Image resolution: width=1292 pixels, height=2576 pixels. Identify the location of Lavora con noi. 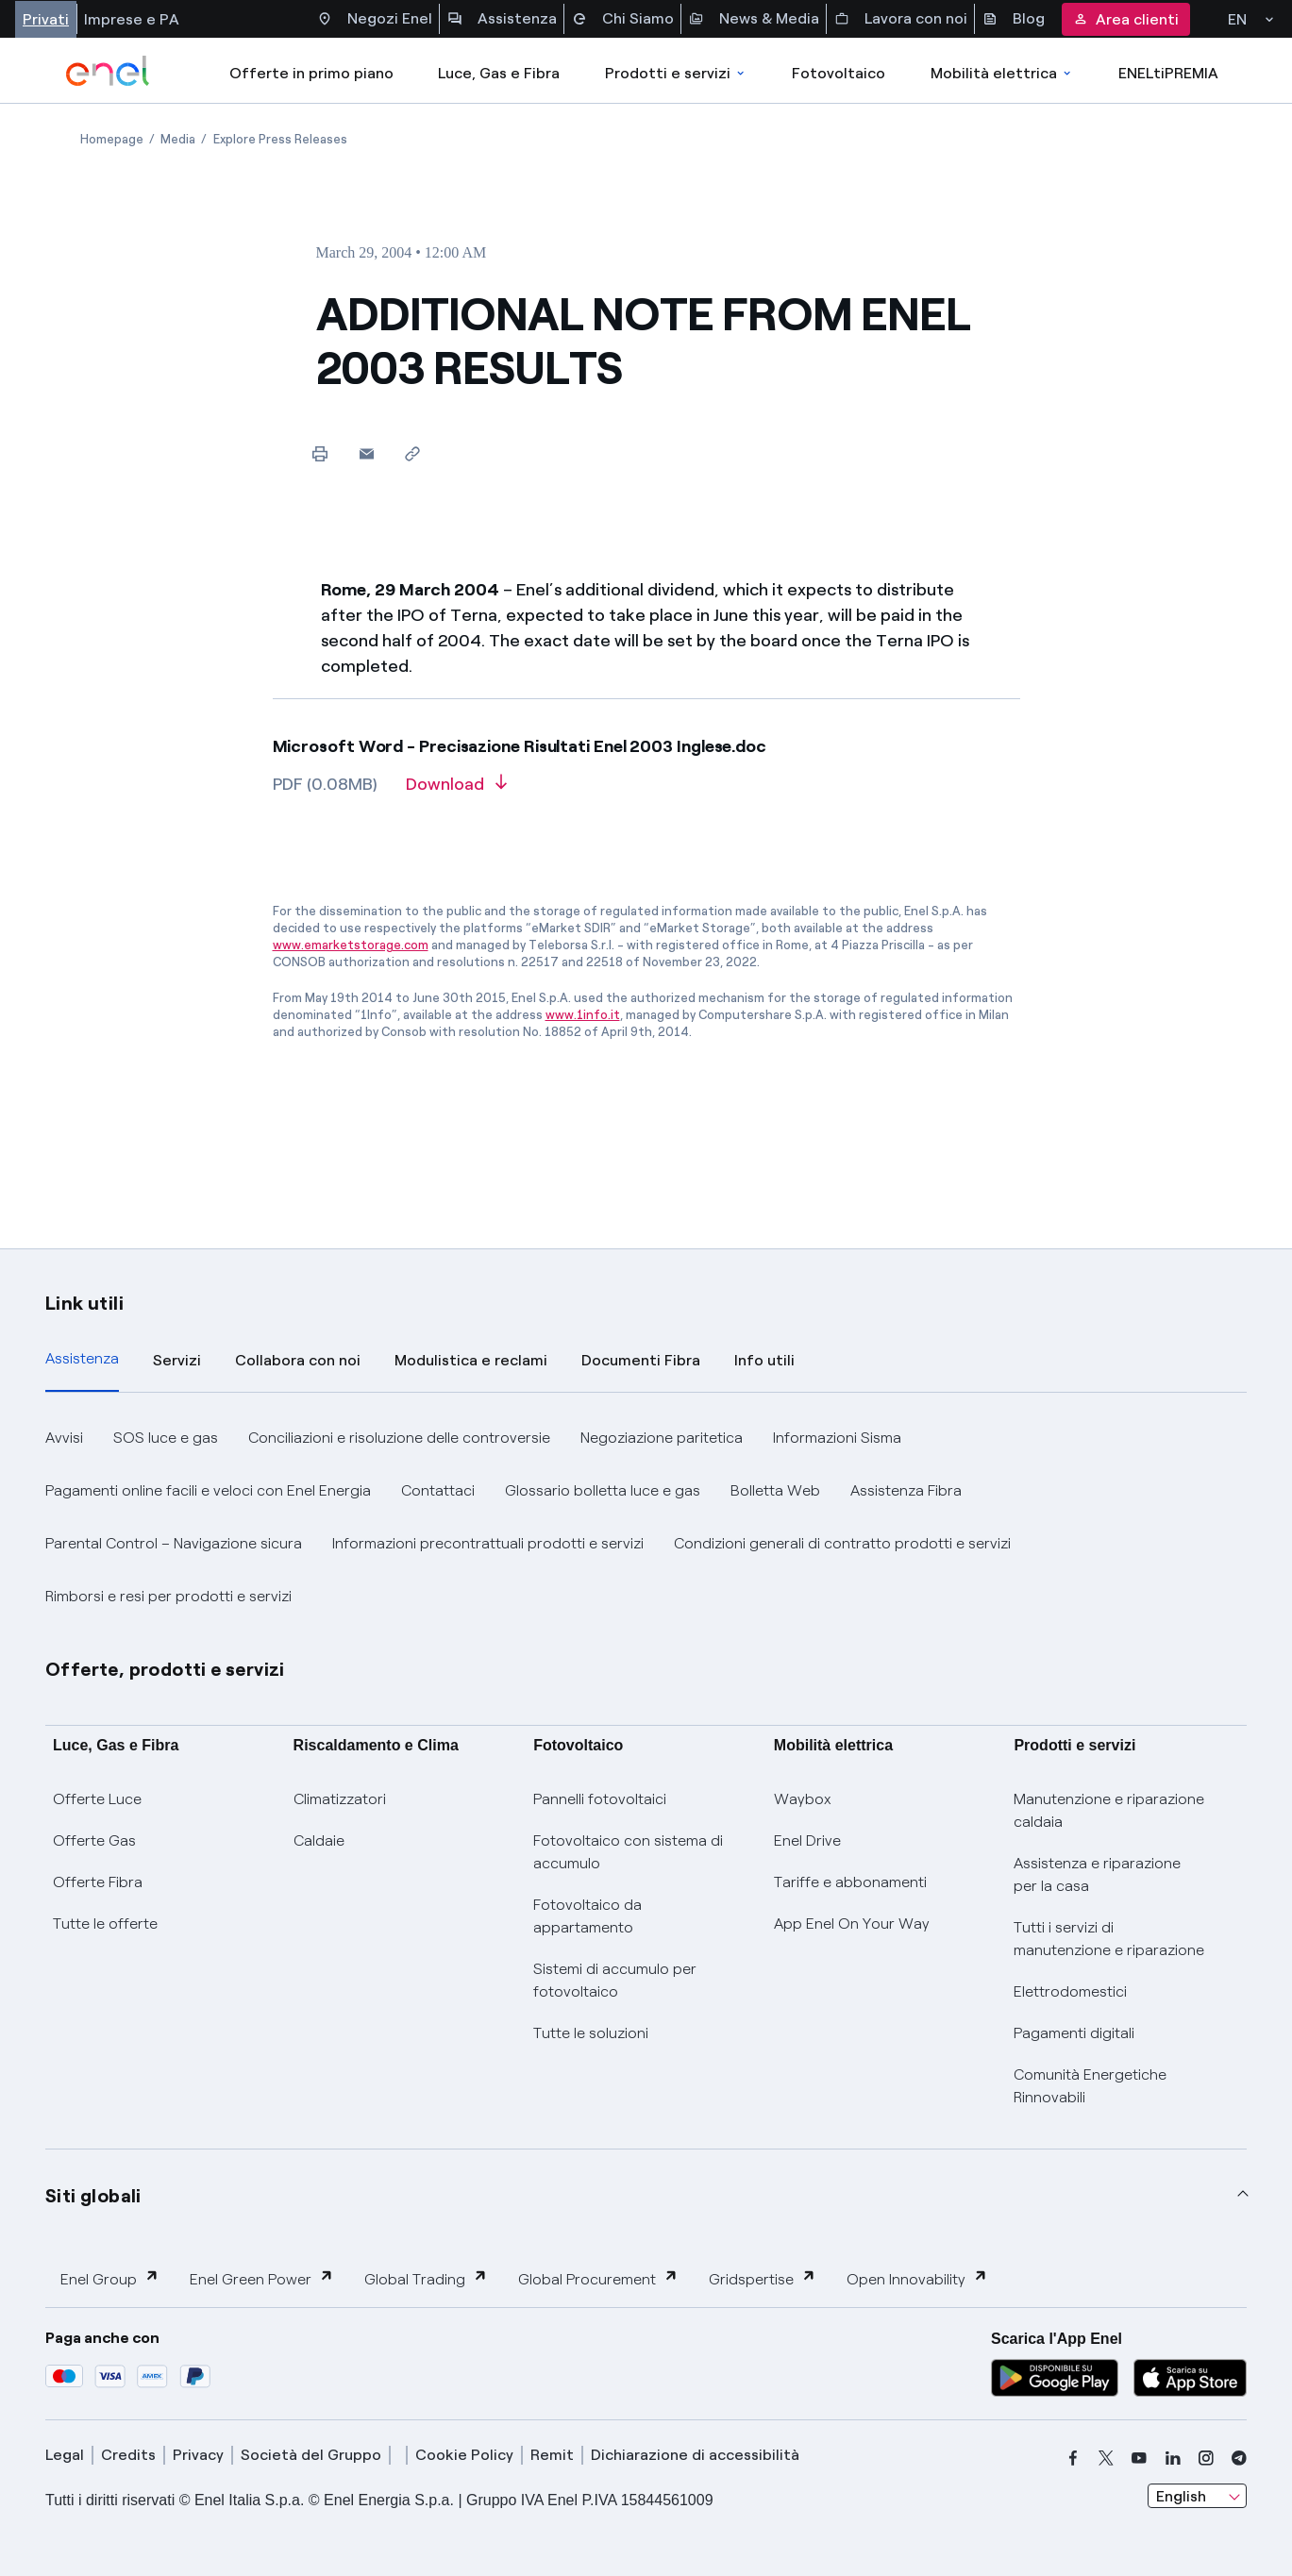
(900, 18).